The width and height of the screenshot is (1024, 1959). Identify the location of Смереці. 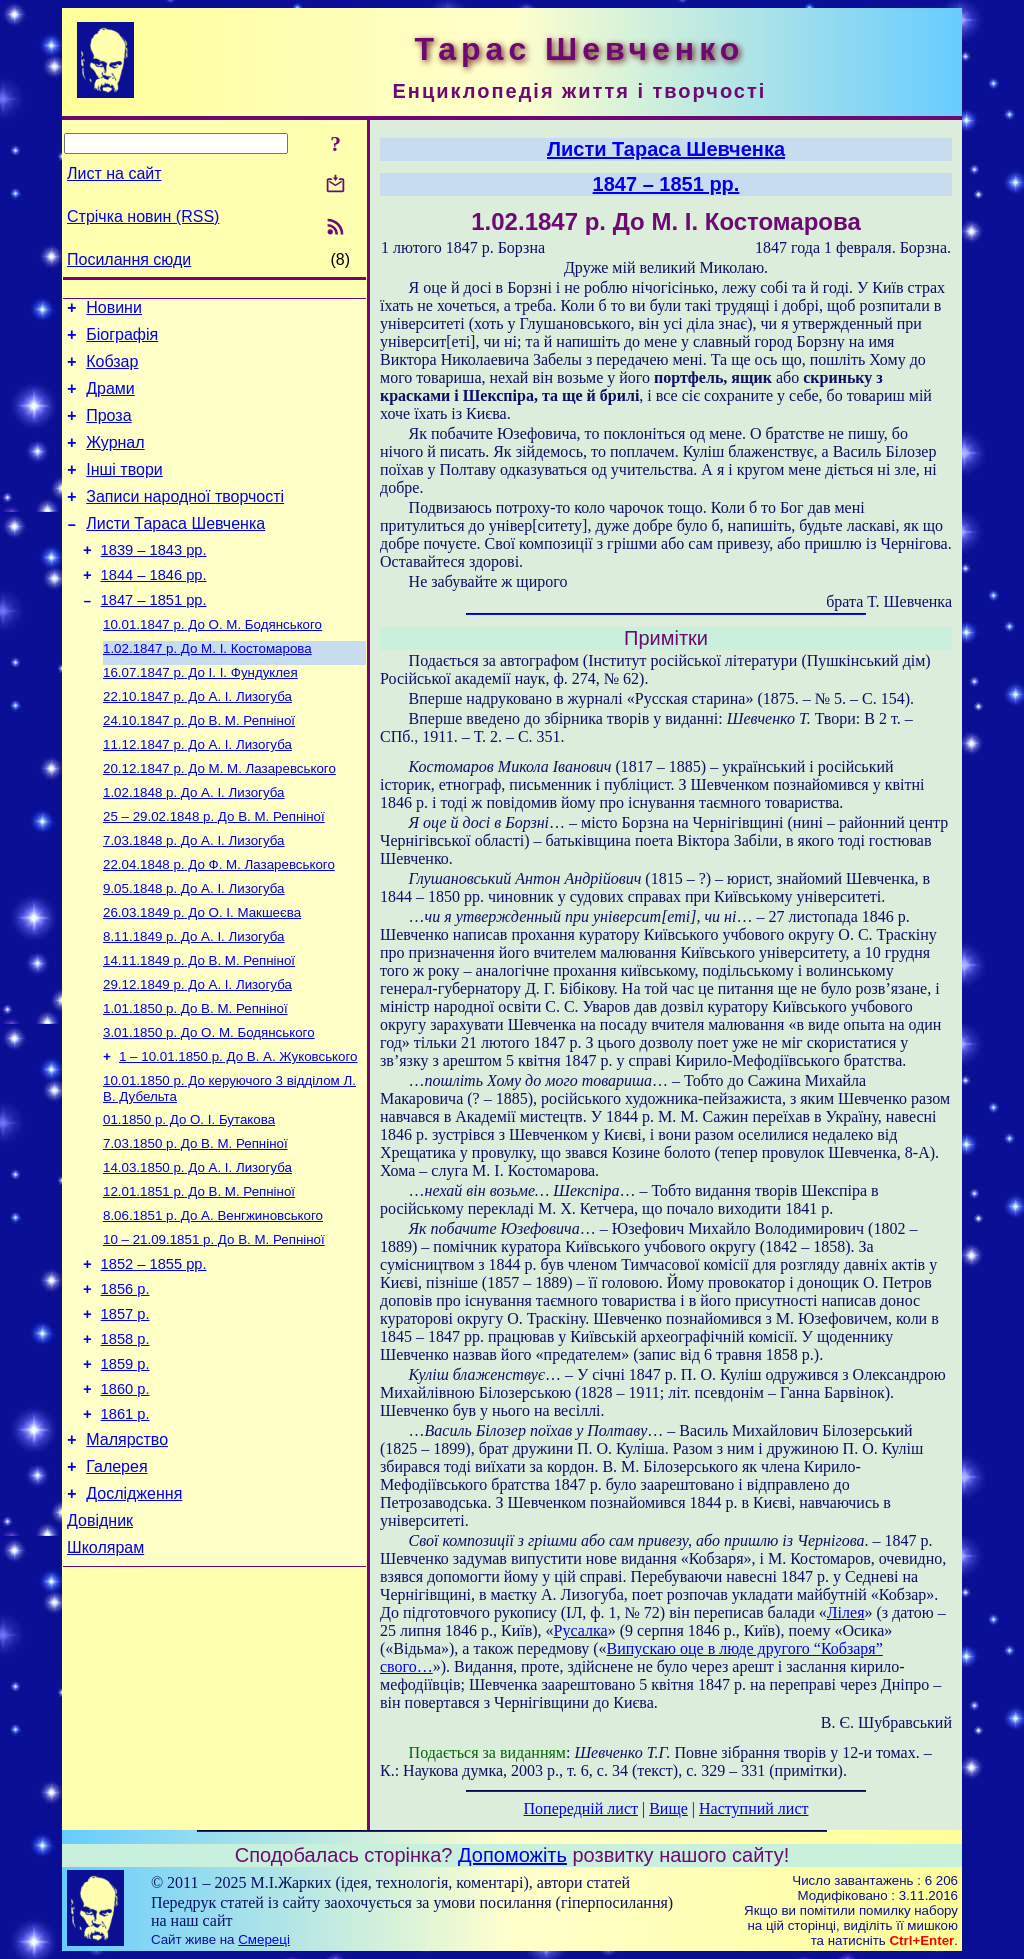
(264, 1939).